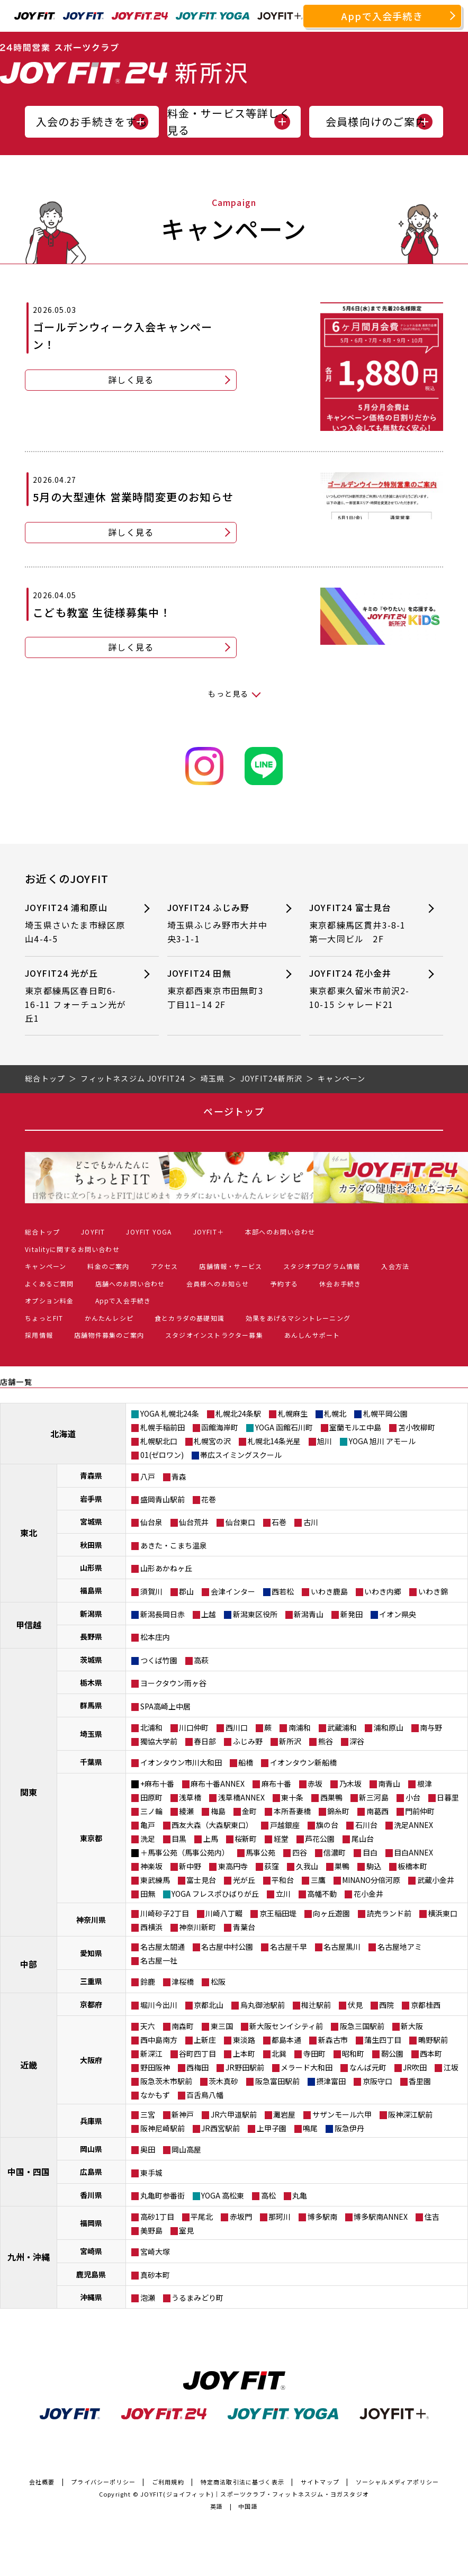 Image resolution: width=468 pixels, height=2576 pixels. What do you see at coordinates (218, 1981) in the screenshot?
I see `松阪` at bounding box center [218, 1981].